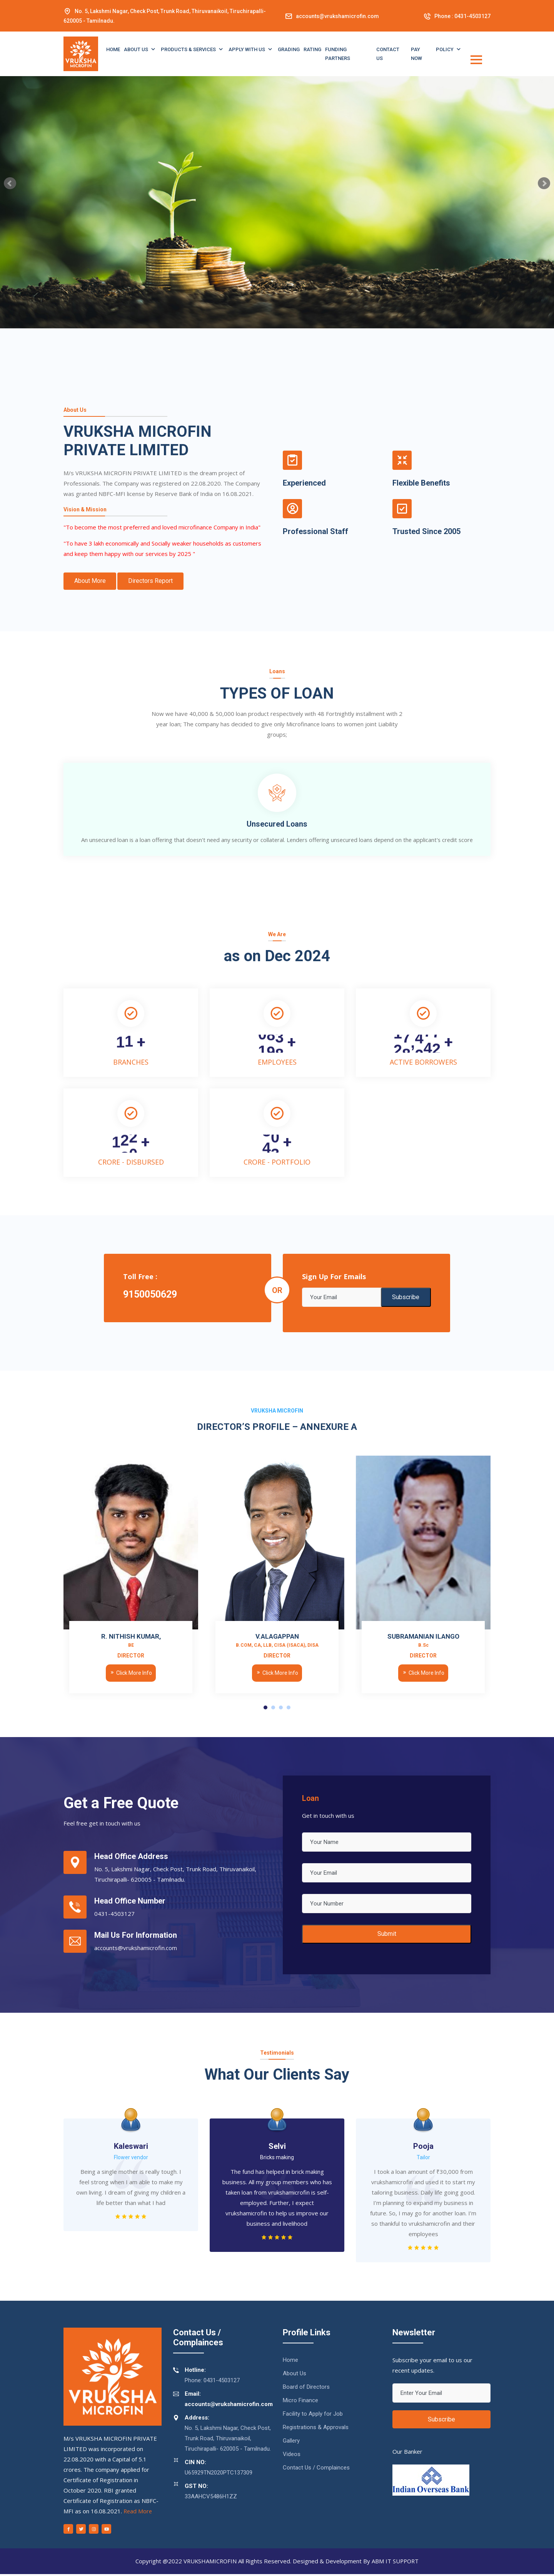 The image size is (554, 2576). I want to click on Directors Report, so click(153, 581).